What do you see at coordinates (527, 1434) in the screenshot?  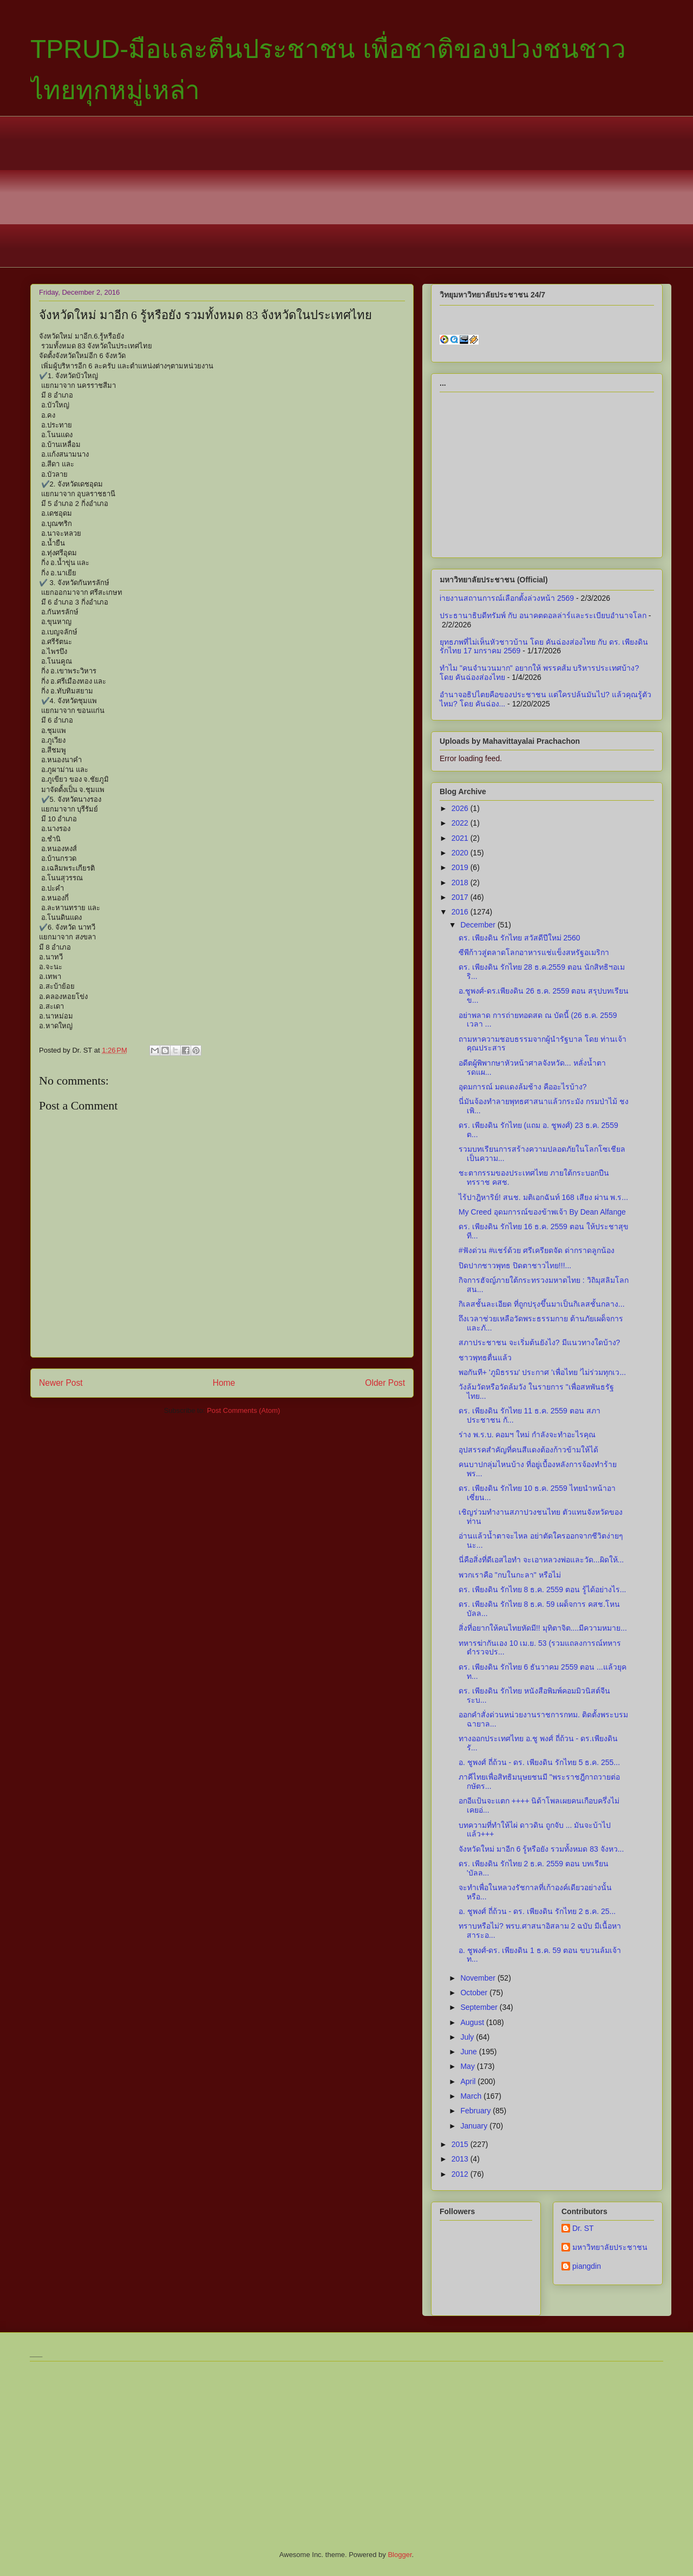 I see `ร่าง พ.ร.บ. คอมฯ ใหม่ กำลังจะทำอะไรคุณ` at bounding box center [527, 1434].